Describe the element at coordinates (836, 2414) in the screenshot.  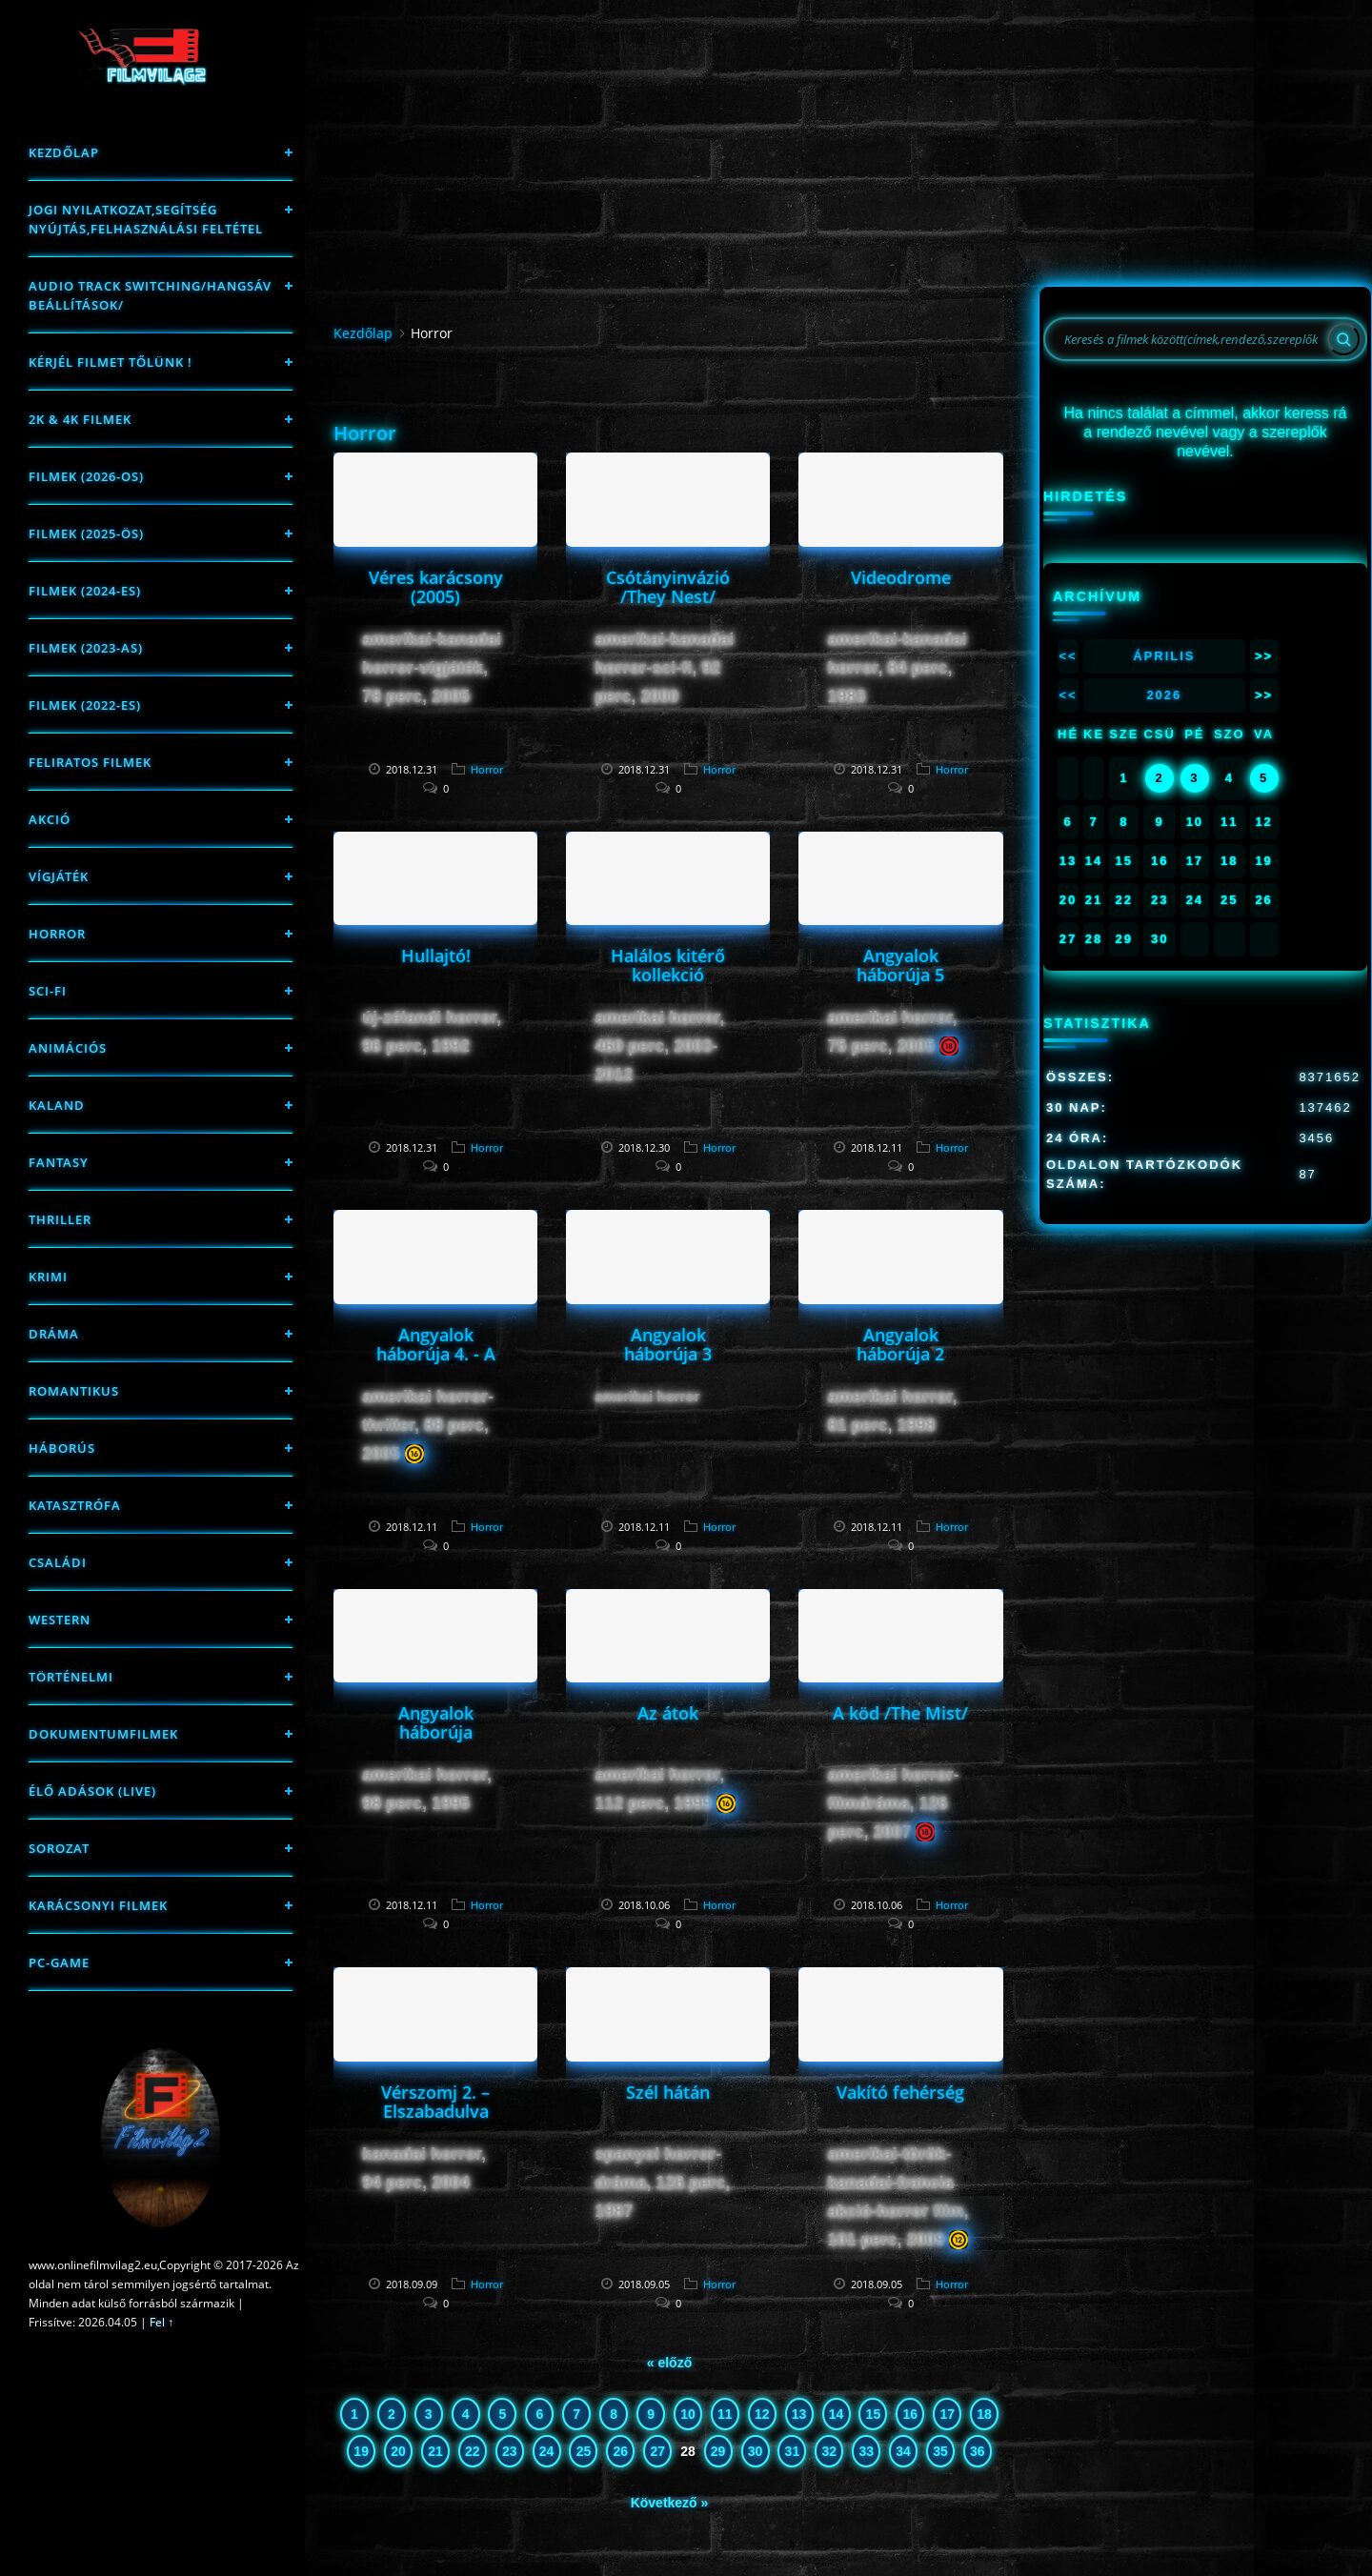
I see `14` at that location.